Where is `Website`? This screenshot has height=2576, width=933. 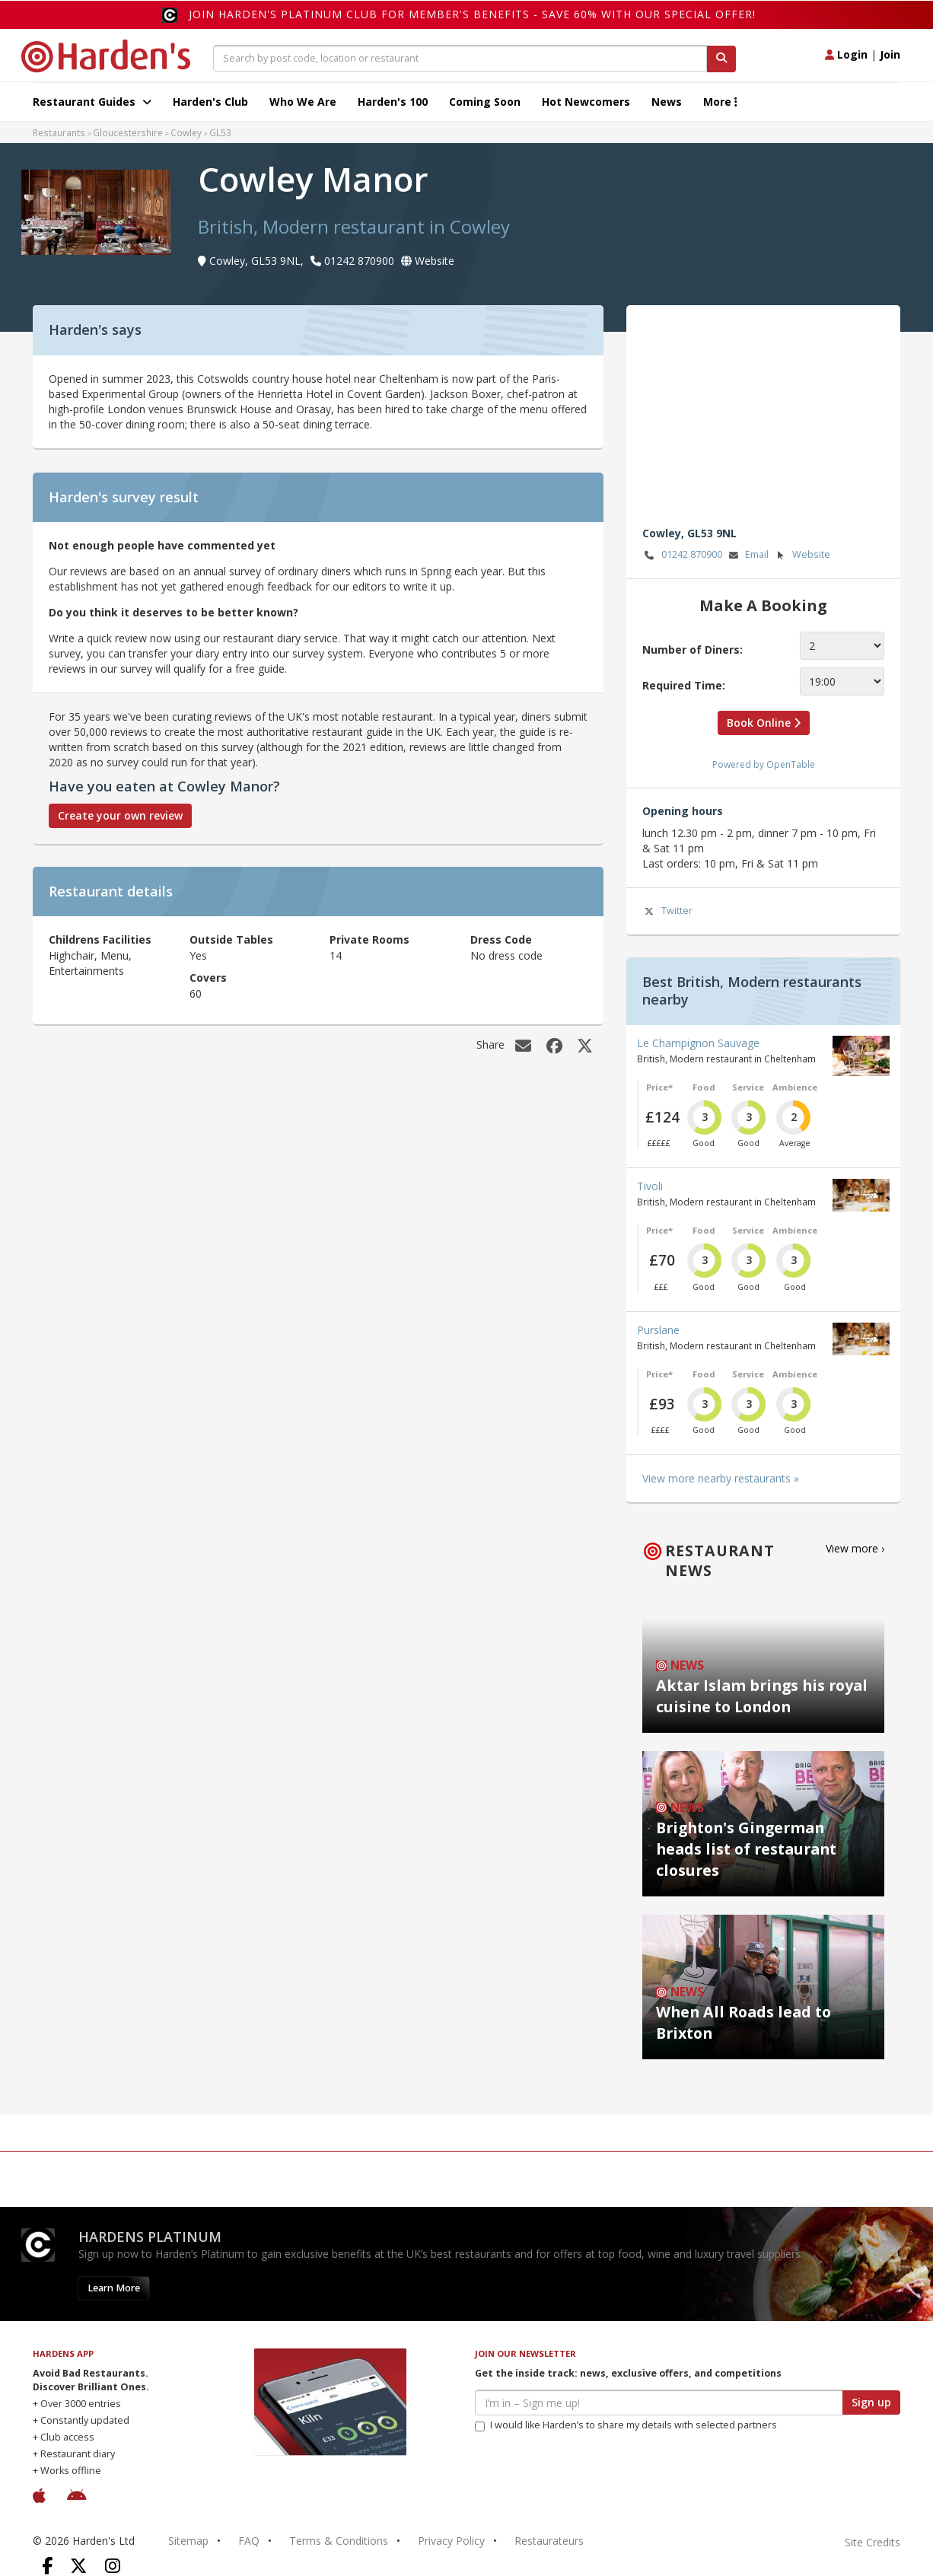 Website is located at coordinates (801, 555).